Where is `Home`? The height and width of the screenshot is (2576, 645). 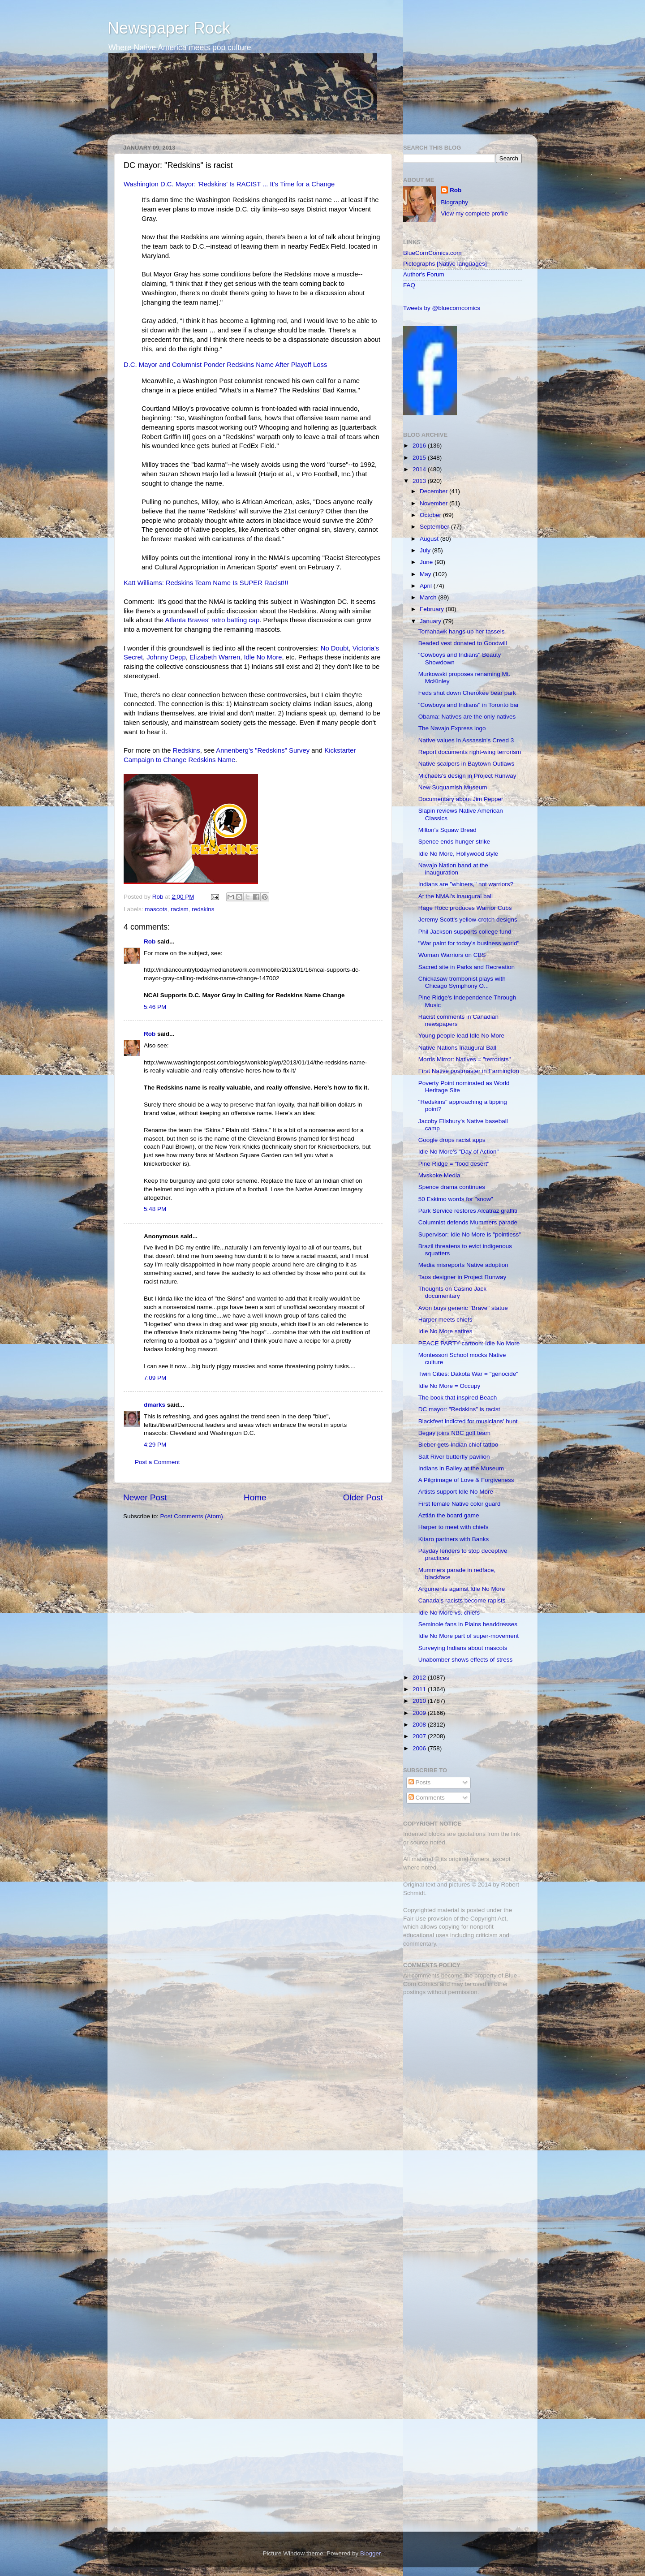
Home is located at coordinates (255, 1497).